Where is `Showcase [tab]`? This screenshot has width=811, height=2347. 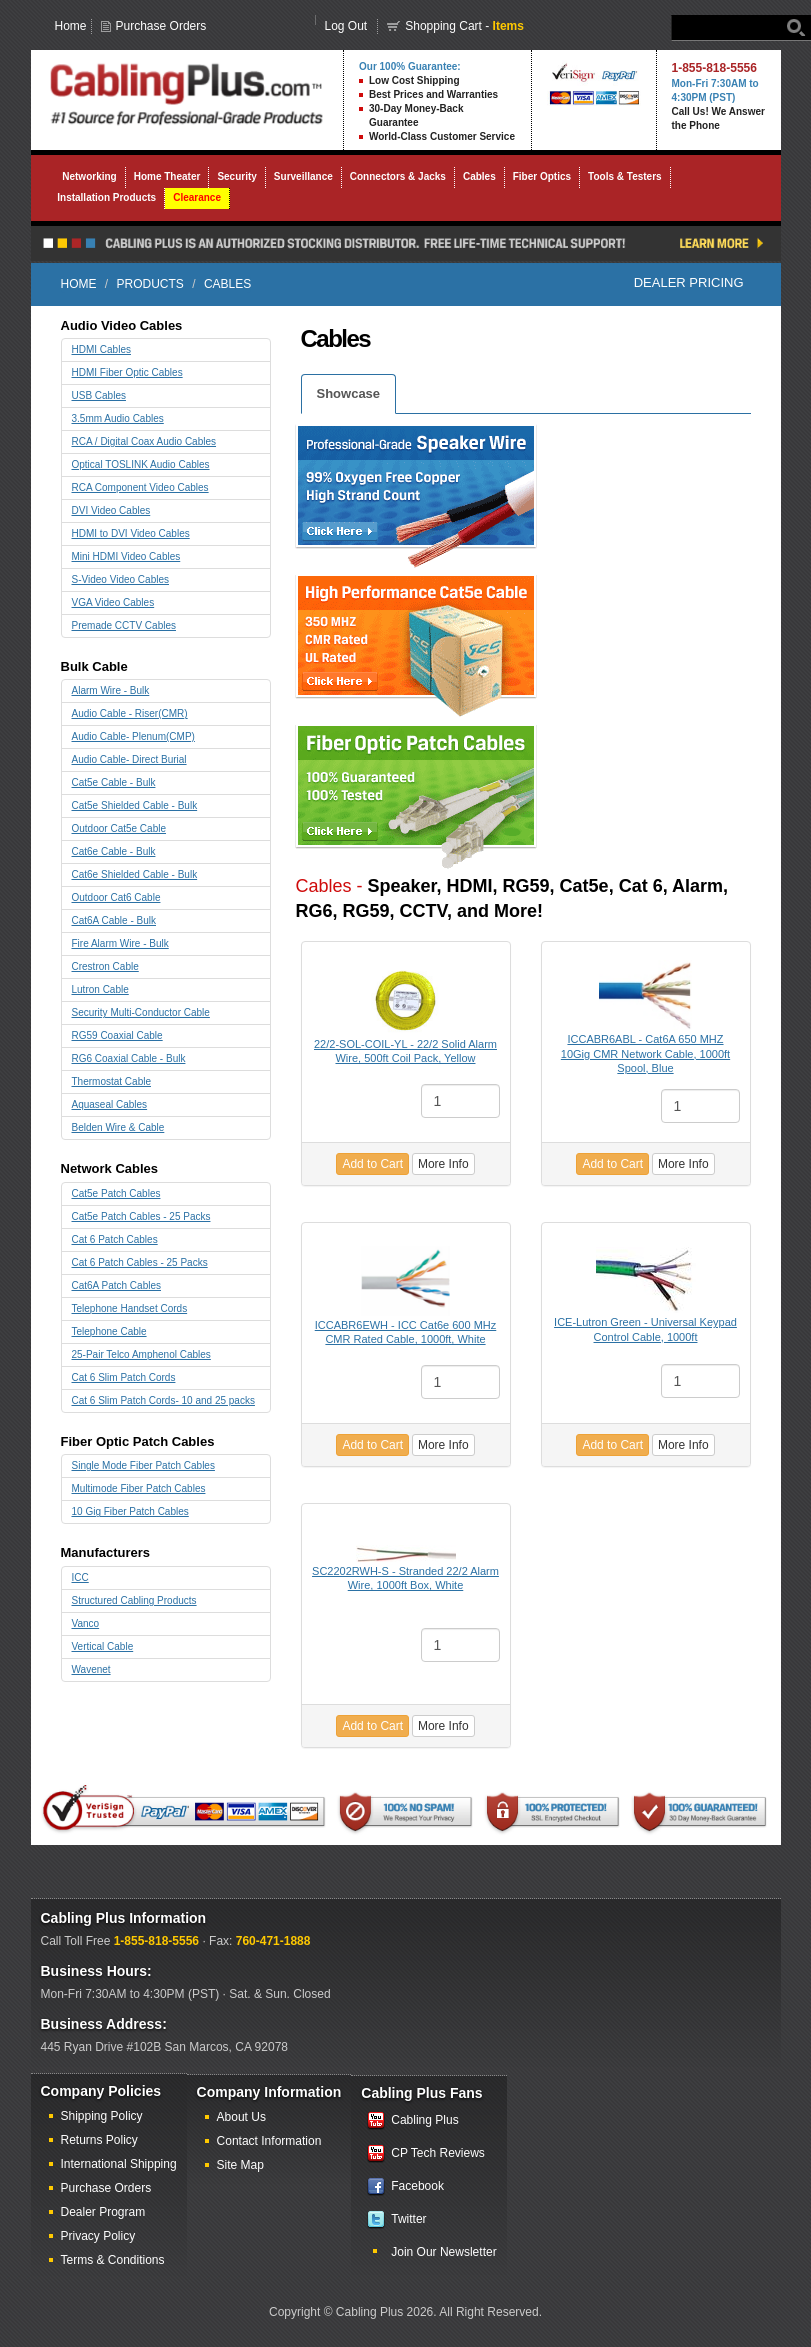
Showcase [tab] is located at coordinates (349, 393).